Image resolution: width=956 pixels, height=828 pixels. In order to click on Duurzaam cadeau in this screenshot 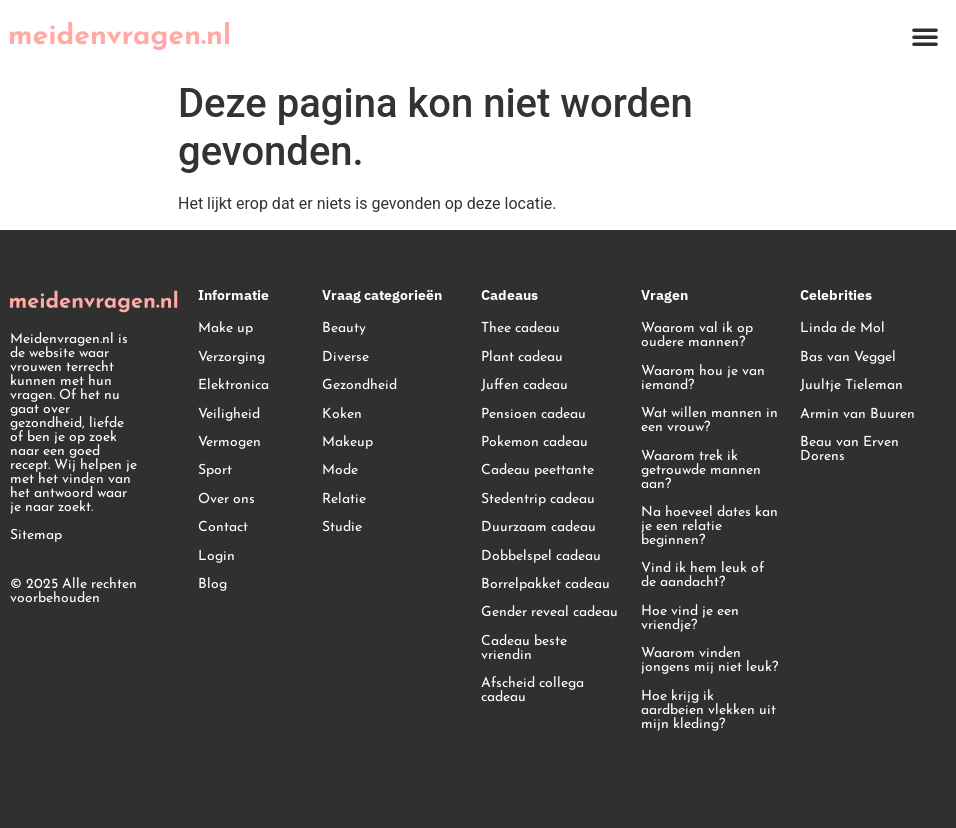, I will do `click(538, 527)`.